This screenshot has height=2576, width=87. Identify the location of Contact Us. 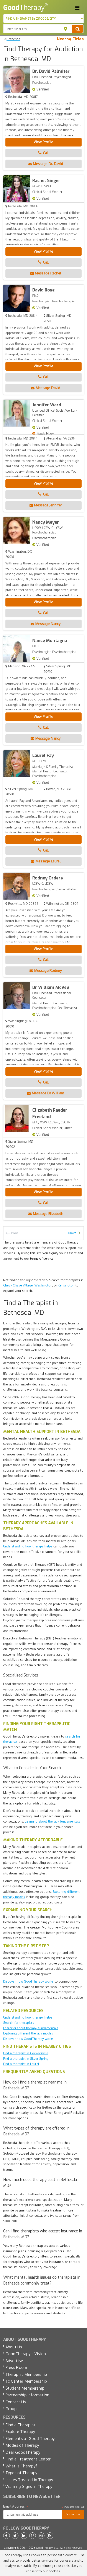
(15, 2401).